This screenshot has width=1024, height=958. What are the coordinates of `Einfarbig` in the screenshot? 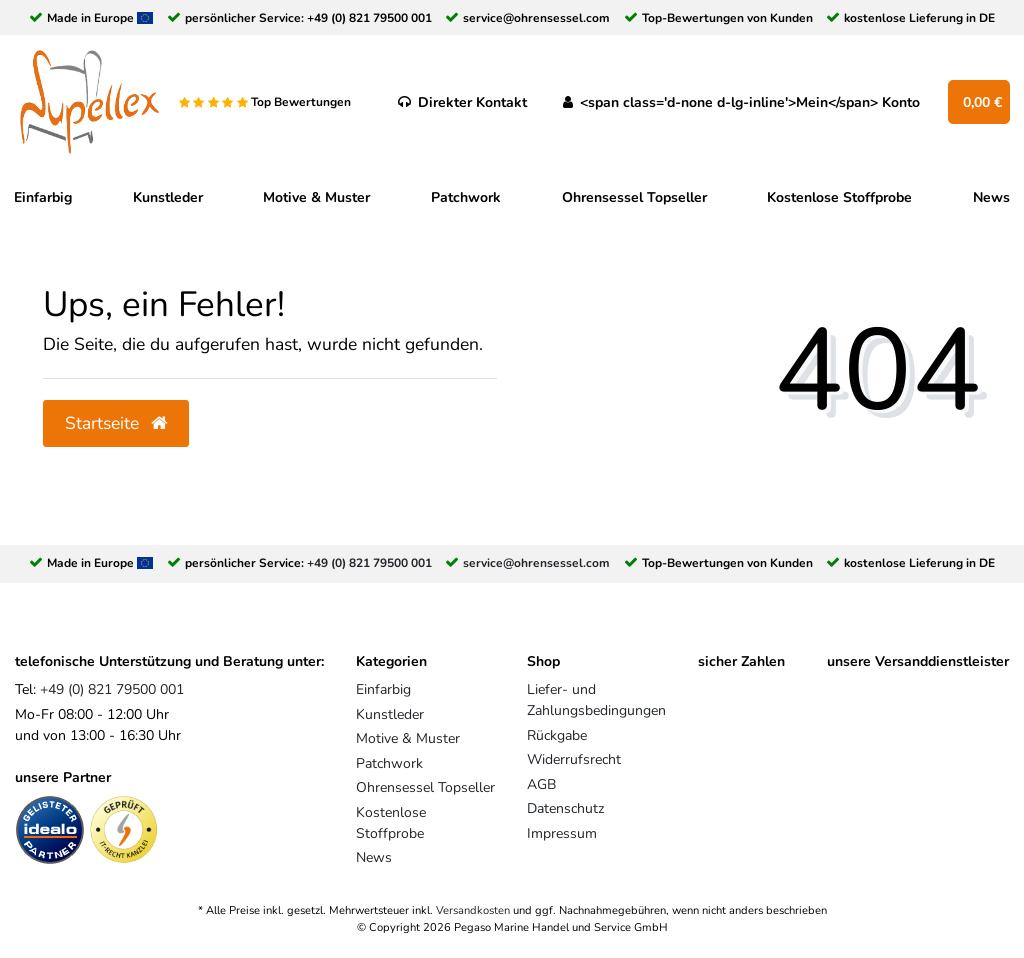 It's located at (43, 197).